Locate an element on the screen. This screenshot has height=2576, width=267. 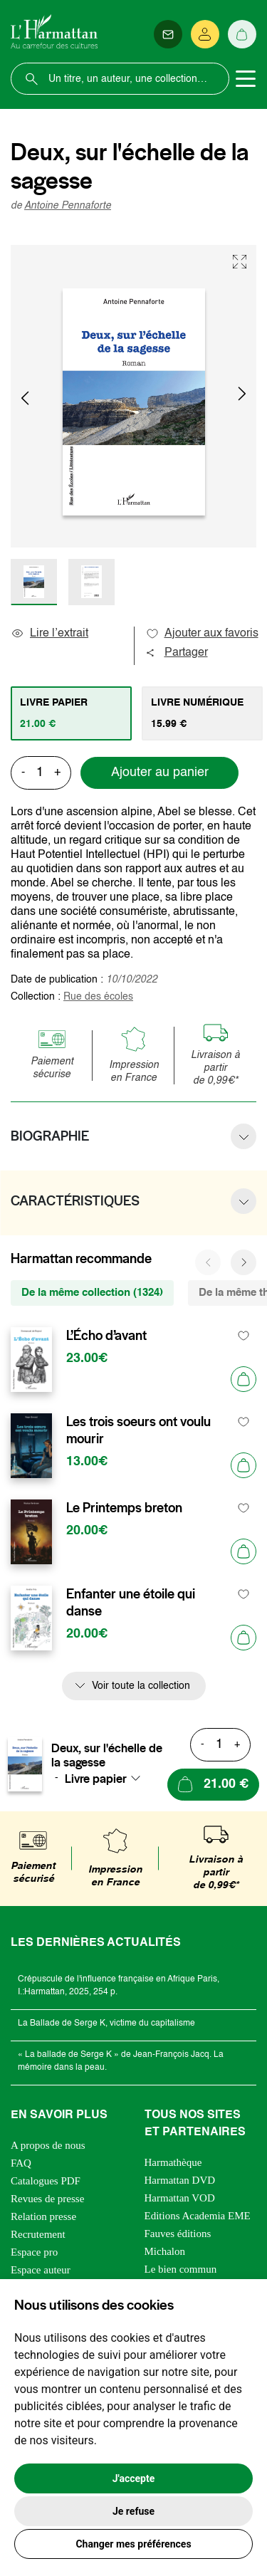
Le Printemps breton is located at coordinates (124, 1508).